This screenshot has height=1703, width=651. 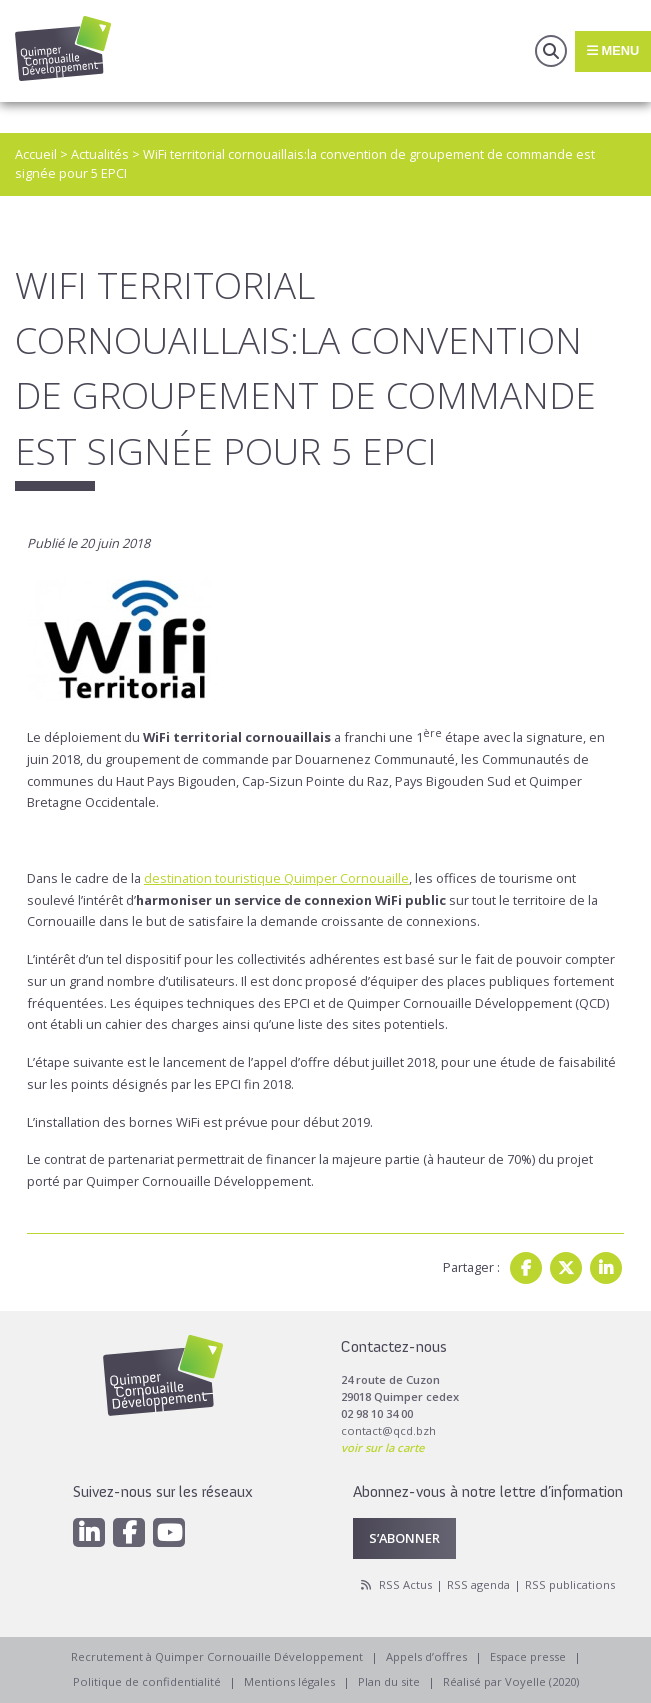 I want to click on Actualités, so click(x=100, y=154).